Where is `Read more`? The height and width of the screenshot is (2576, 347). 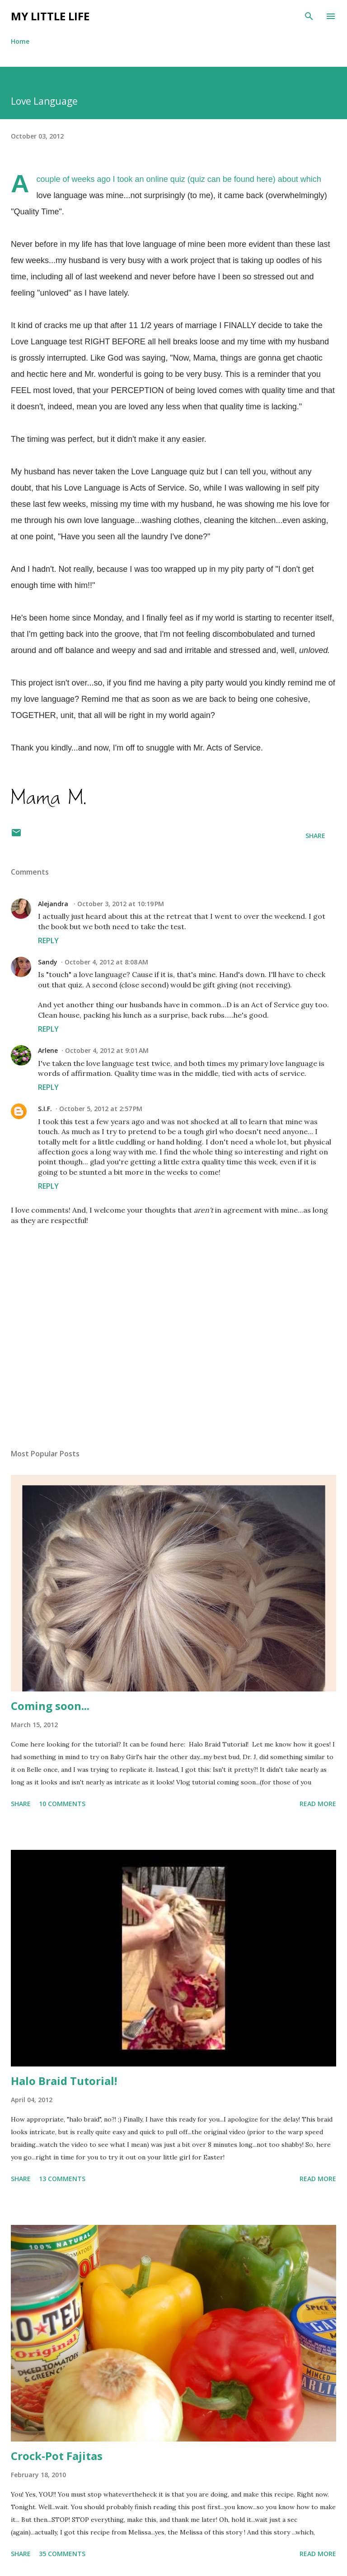 Read more is located at coordinates (318, 1803).